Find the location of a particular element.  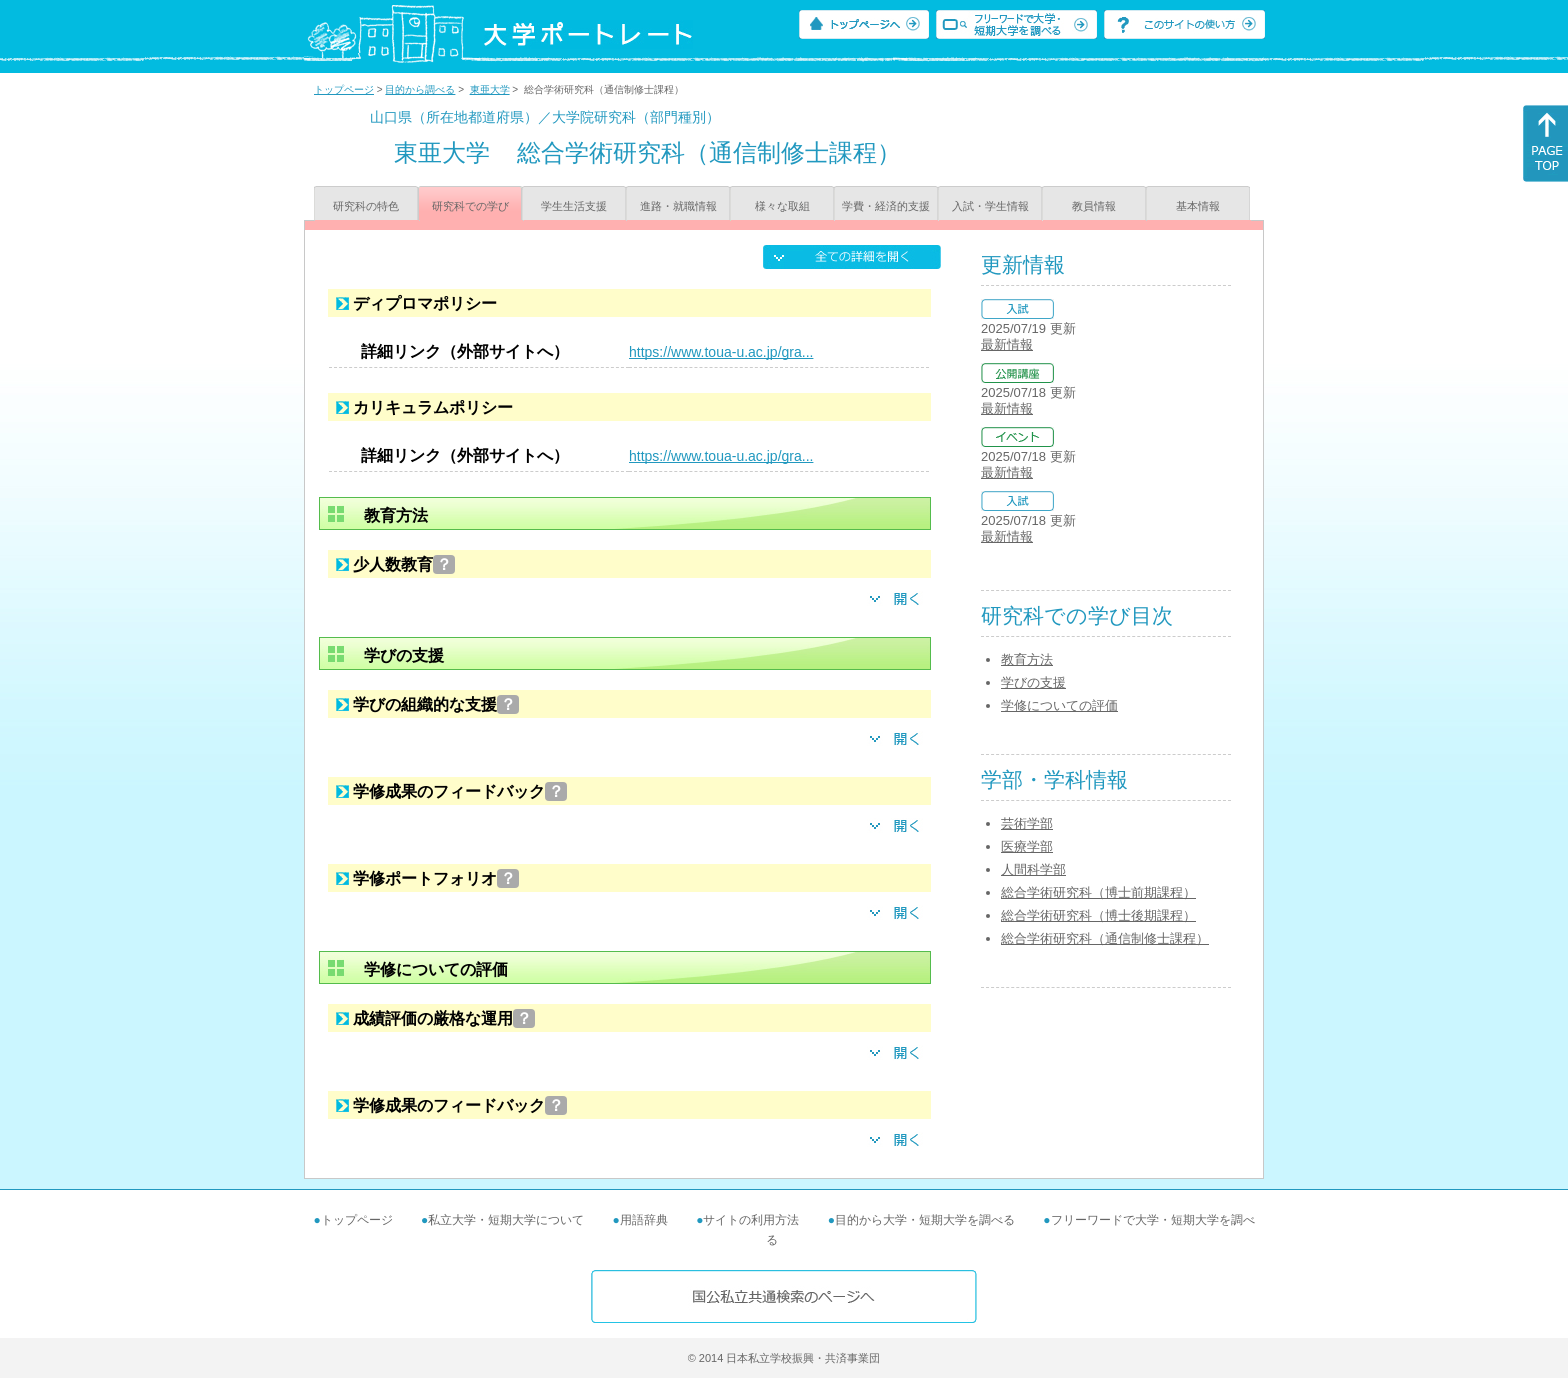

用語辞典 is located at coordinates (644, 1220).